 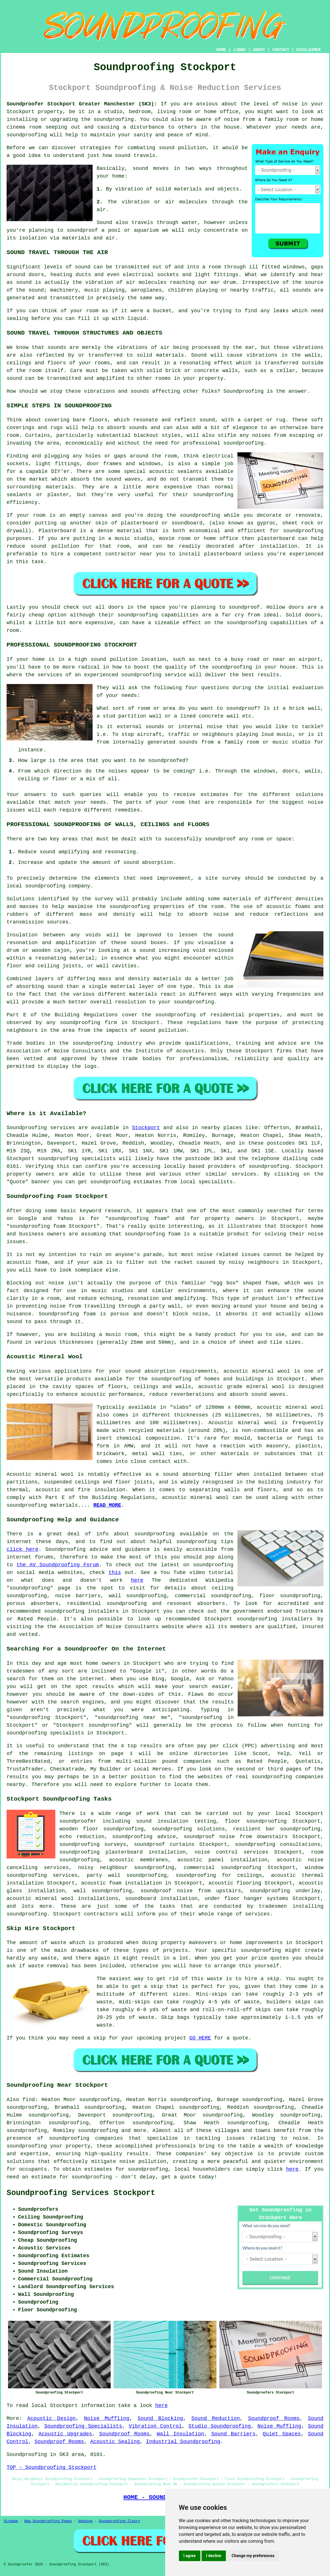 I want to click on Sound Reduction, so click(x=215, y=2418).